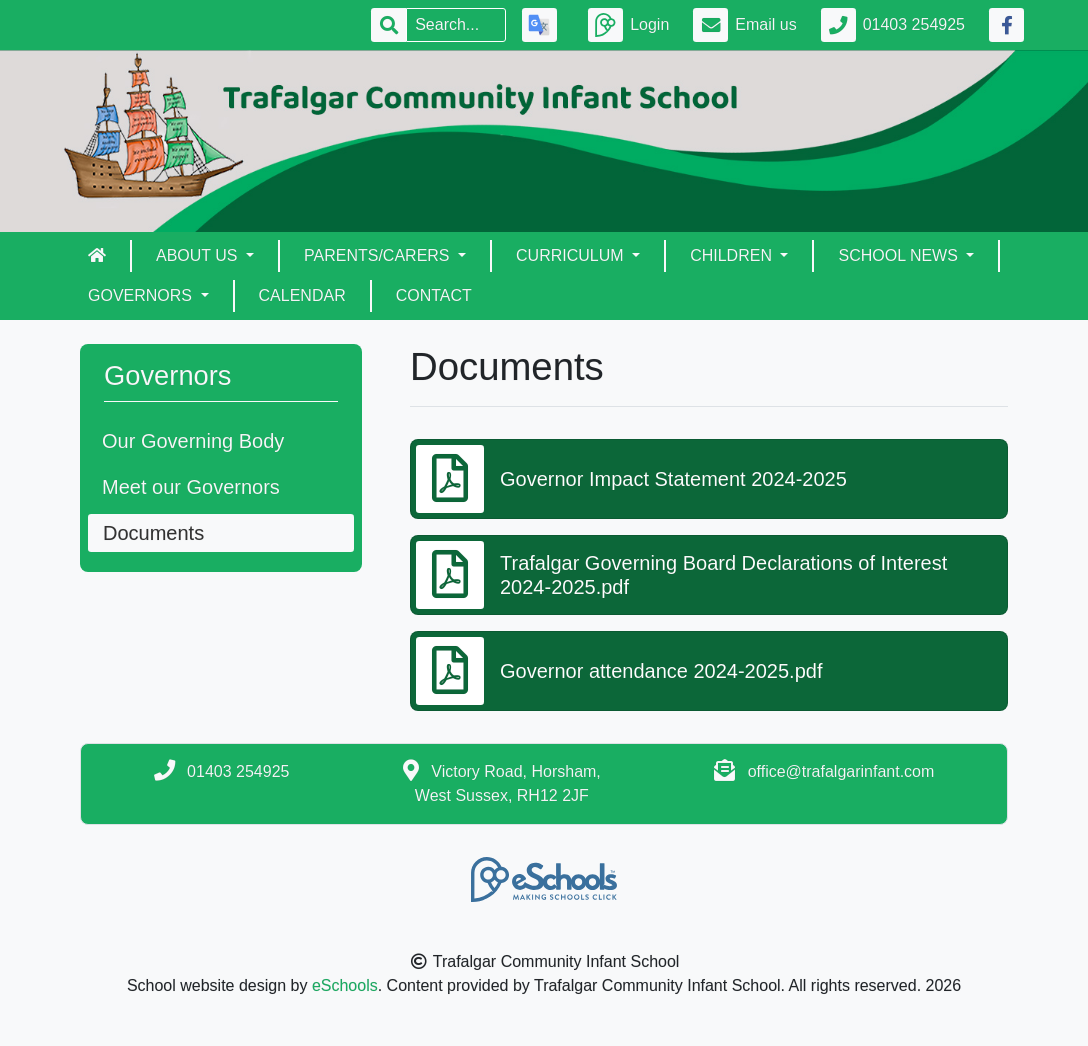 This screenshot has height=1046, width=1088. Describe the element at coordinates (434, 295) in the screenshot. I see `Contact` at that location.